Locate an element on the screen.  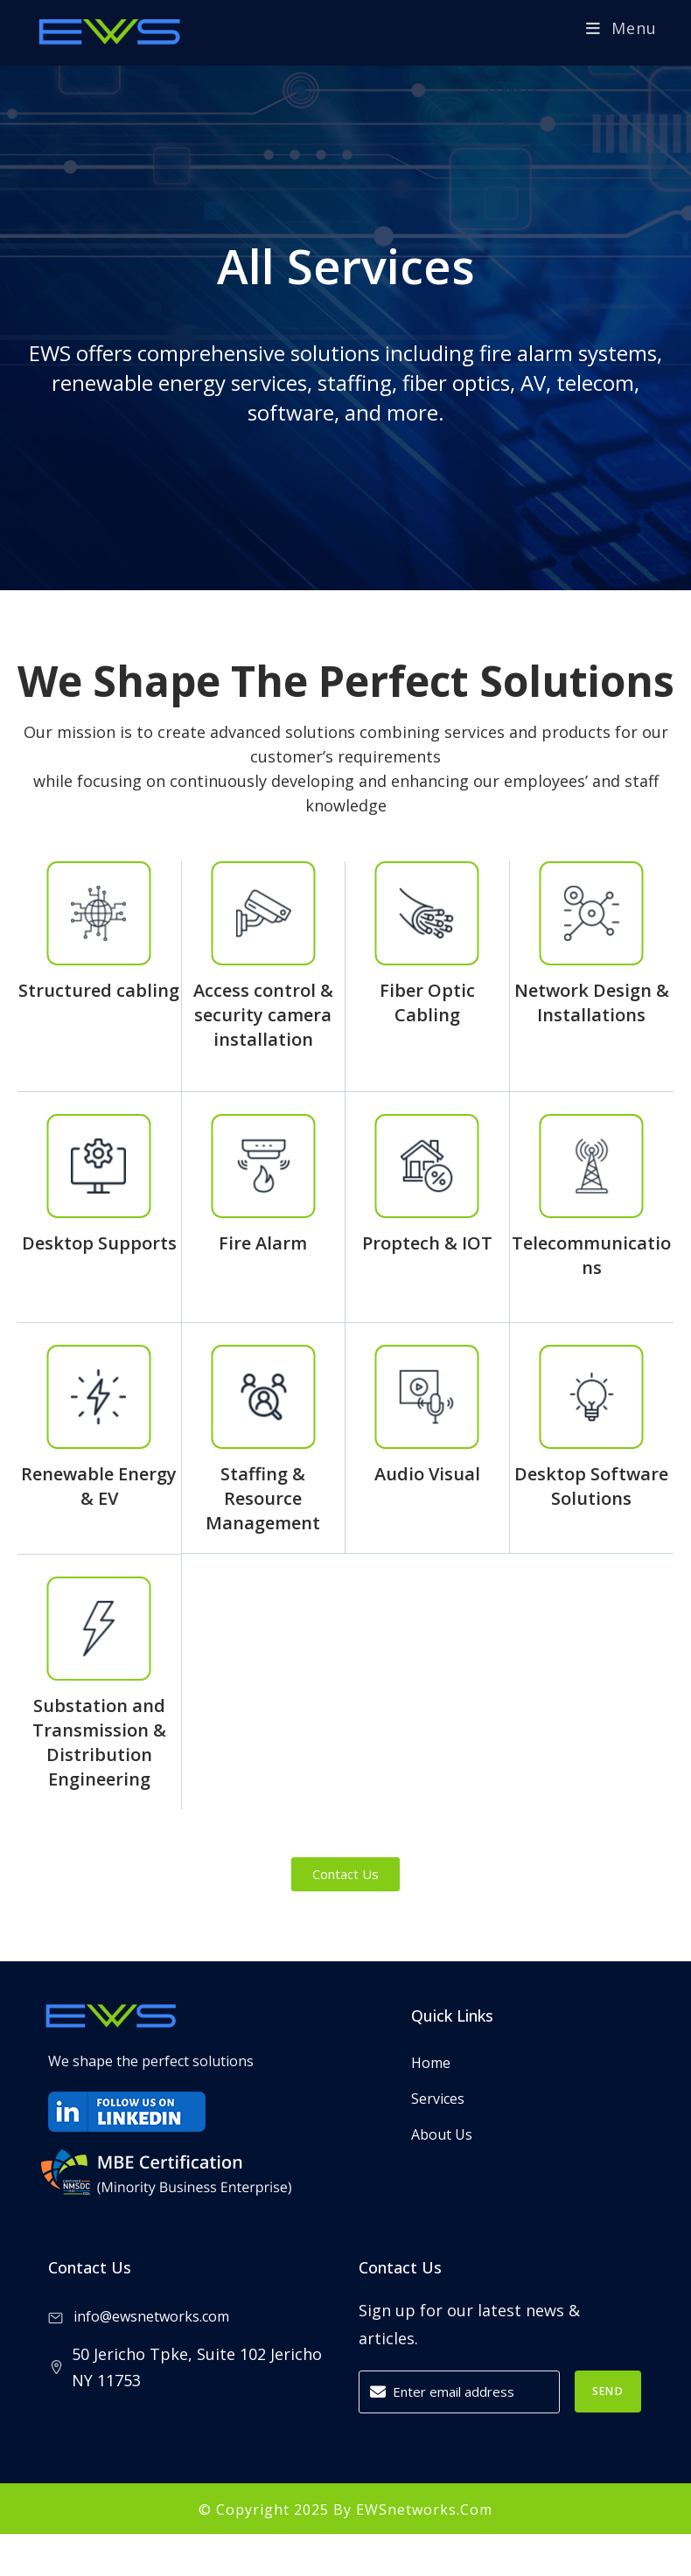
Audio Visual is located at coordinates (427, 1474).